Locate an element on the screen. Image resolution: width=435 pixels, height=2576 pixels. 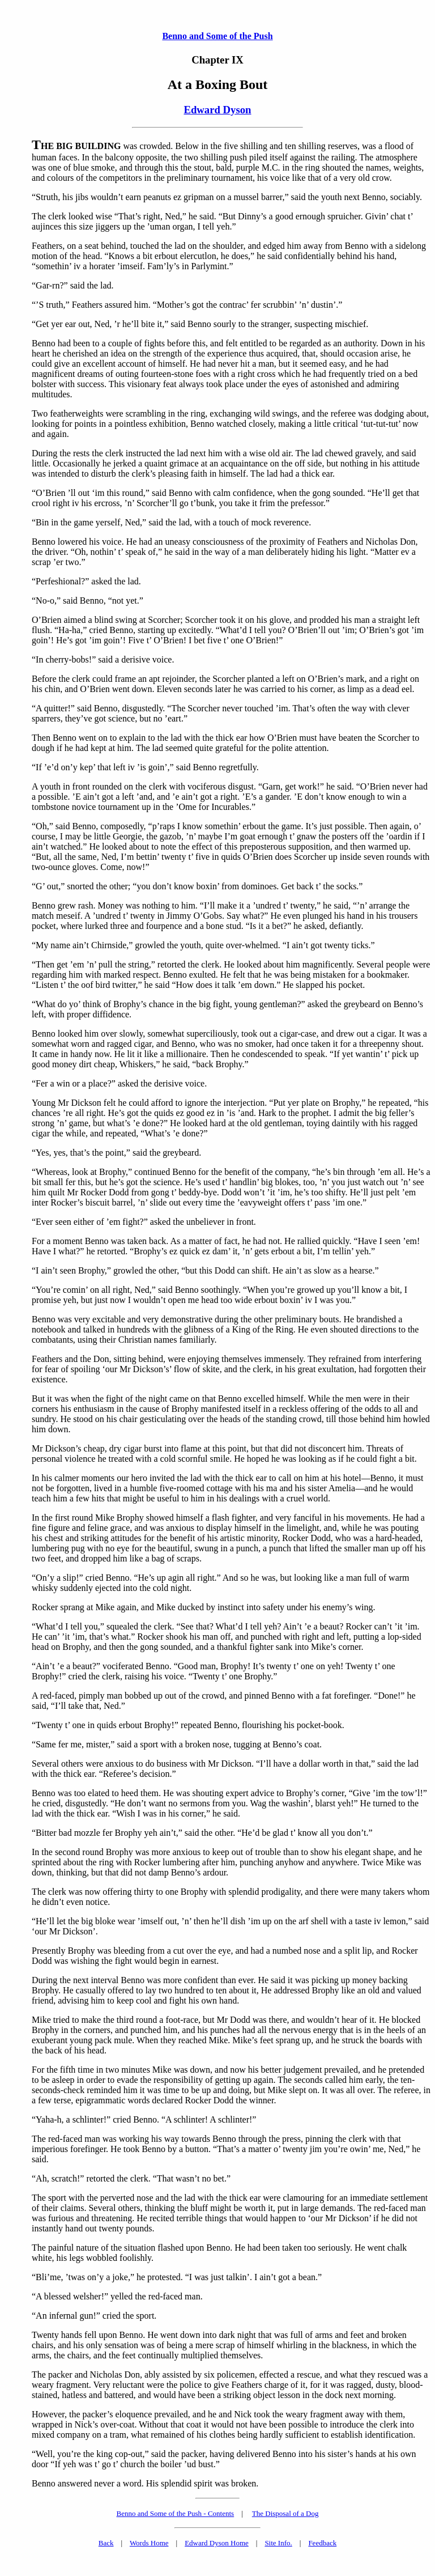
Edward Dyson Home is located at coordinates (217, 2543).